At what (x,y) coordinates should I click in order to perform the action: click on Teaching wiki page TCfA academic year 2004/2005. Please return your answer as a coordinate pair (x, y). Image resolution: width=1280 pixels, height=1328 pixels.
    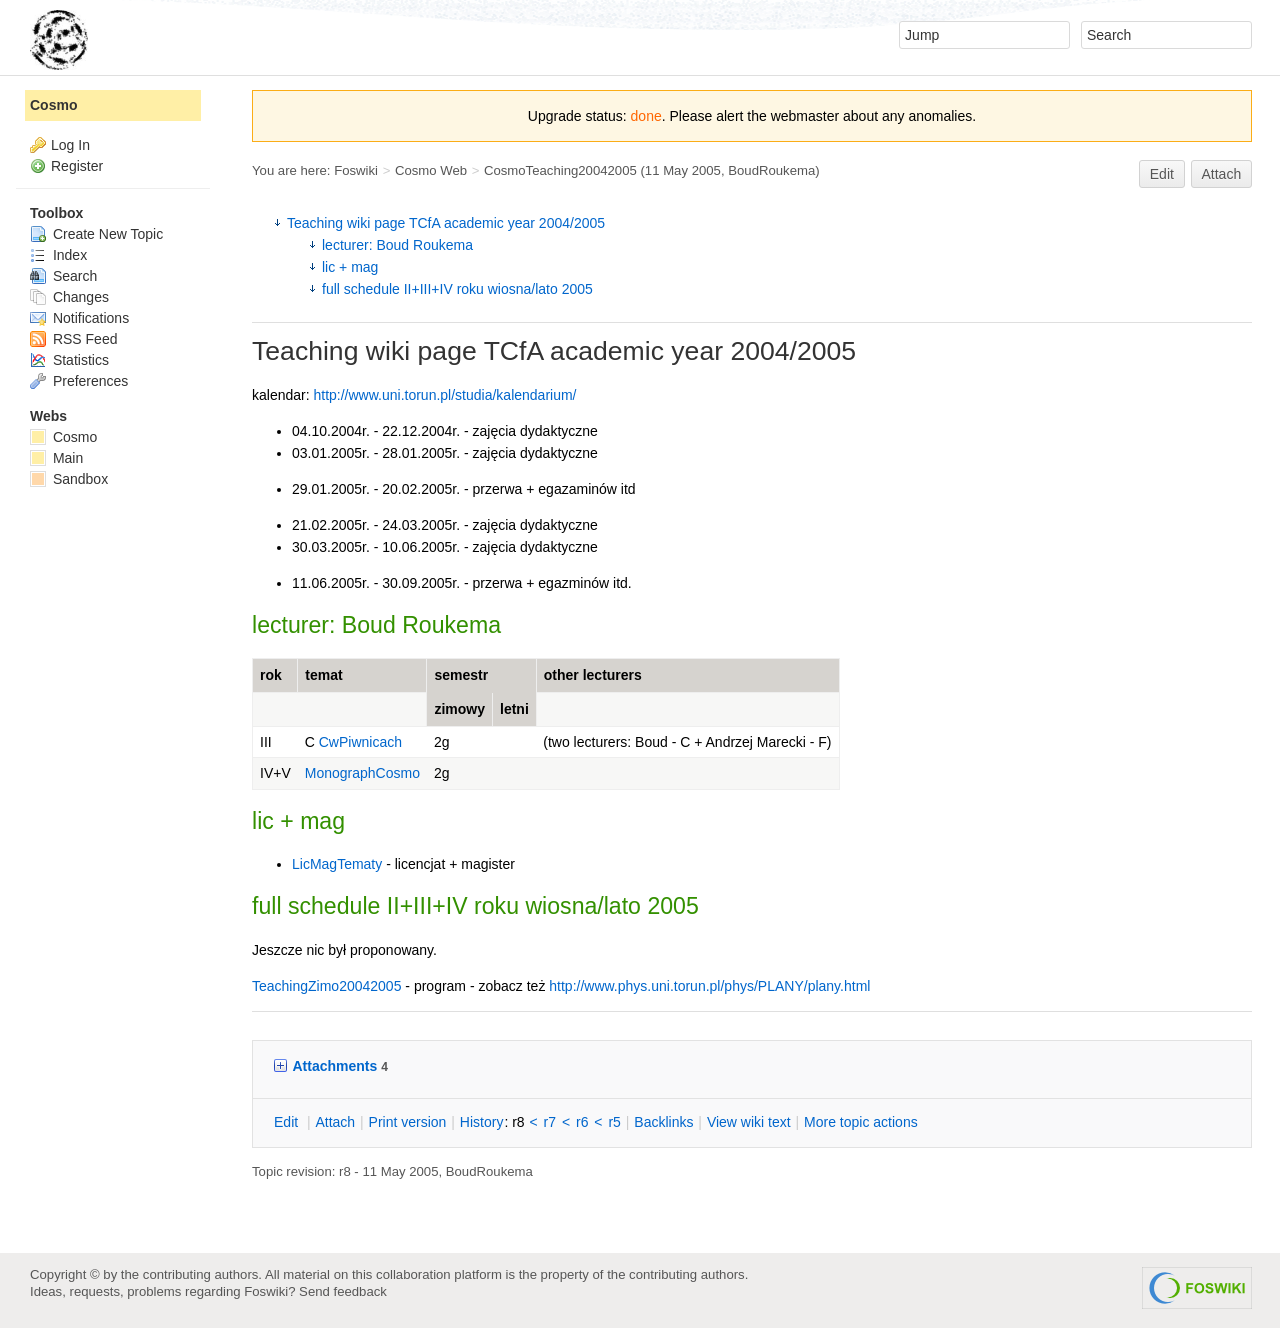
    Looking at the image, I should click on (446, 223).